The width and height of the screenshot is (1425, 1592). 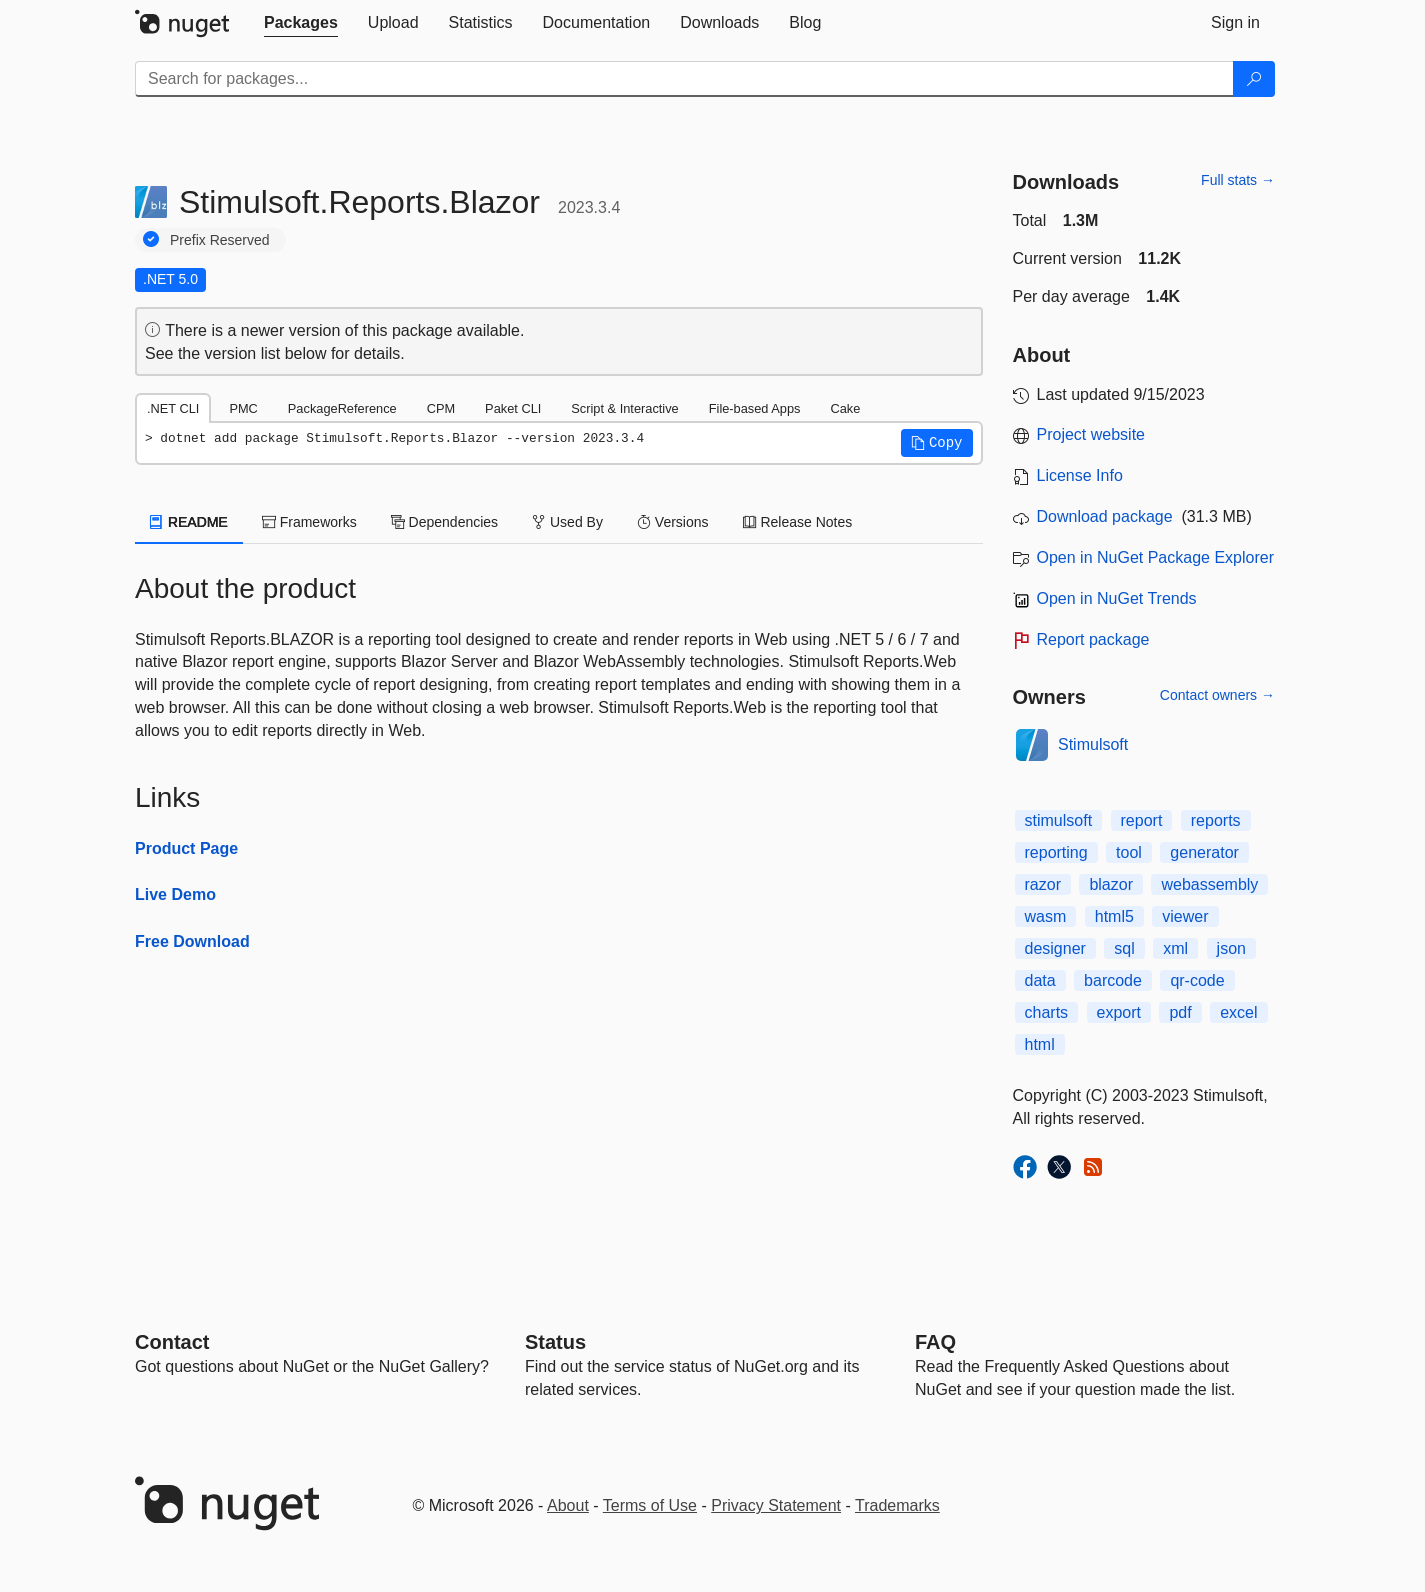 What do you see at coordinates (1056, 852) in the screenshot?
I see `reporting` at bounding box center [1056, 852].